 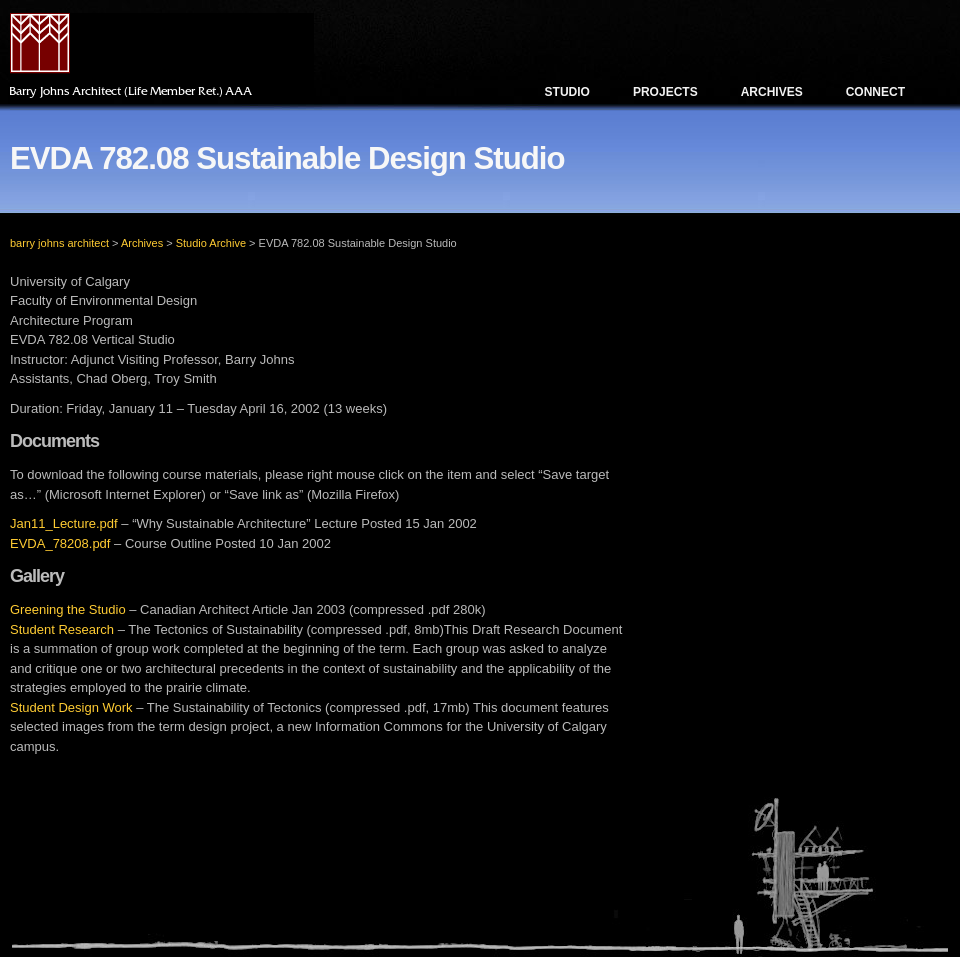 I want to click on Greening the Studio, so click(x=68, y=609).